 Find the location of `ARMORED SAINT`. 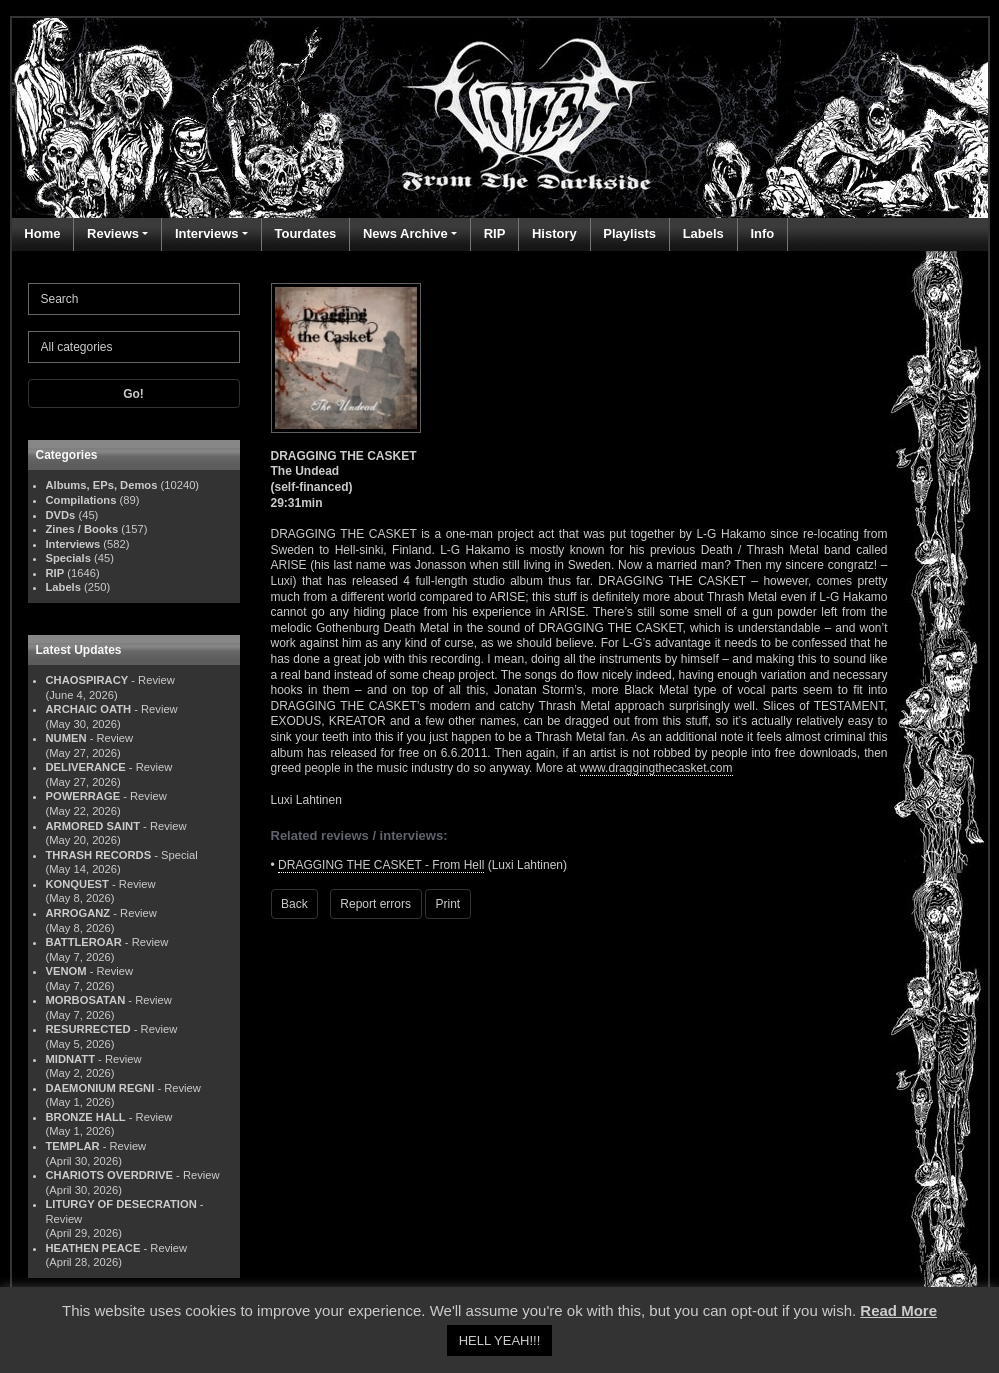

ARMORED SAINT is located at coordinates (93, 826).